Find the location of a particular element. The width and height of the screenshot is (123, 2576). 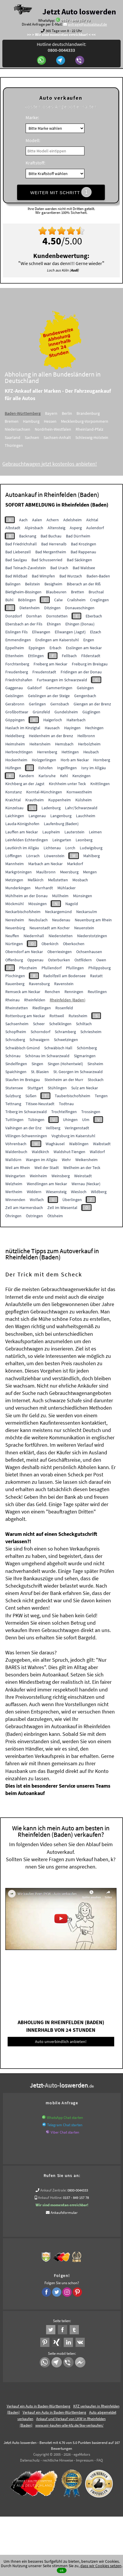

Welzheim is located at coordinates (13, 1183).